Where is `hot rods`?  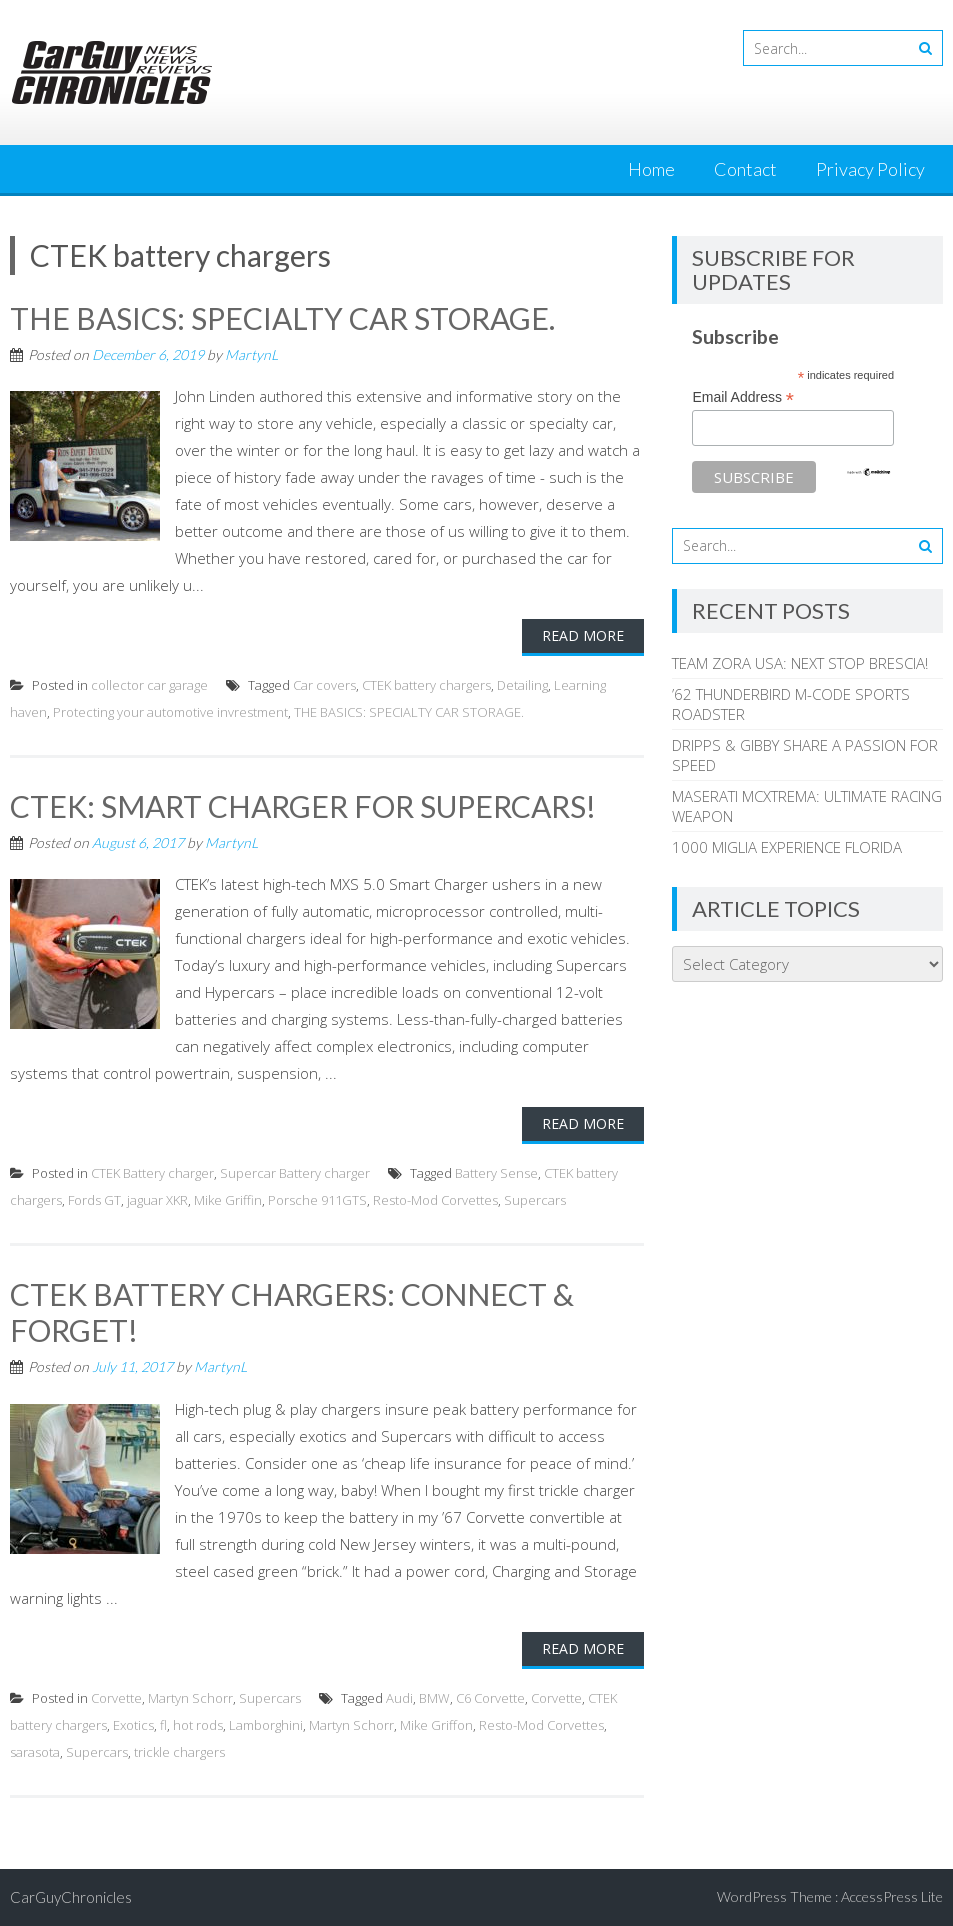
hot rods is located at coordinates (198, 1725).